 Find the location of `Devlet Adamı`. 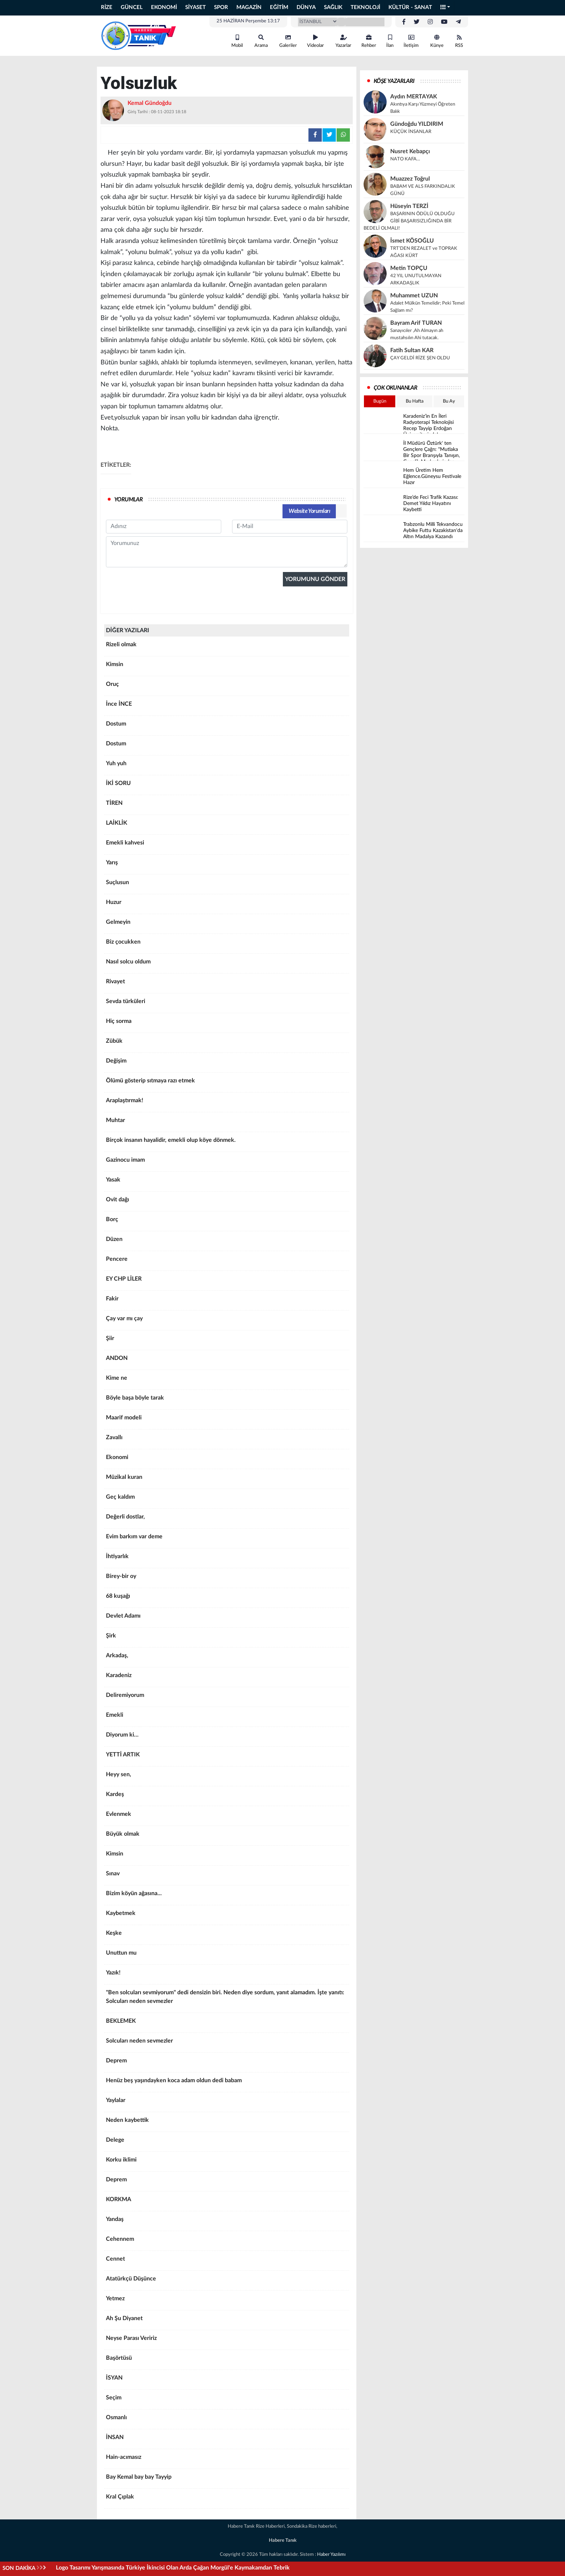

Devlet Adamı is located at coordinates (226, 1618).